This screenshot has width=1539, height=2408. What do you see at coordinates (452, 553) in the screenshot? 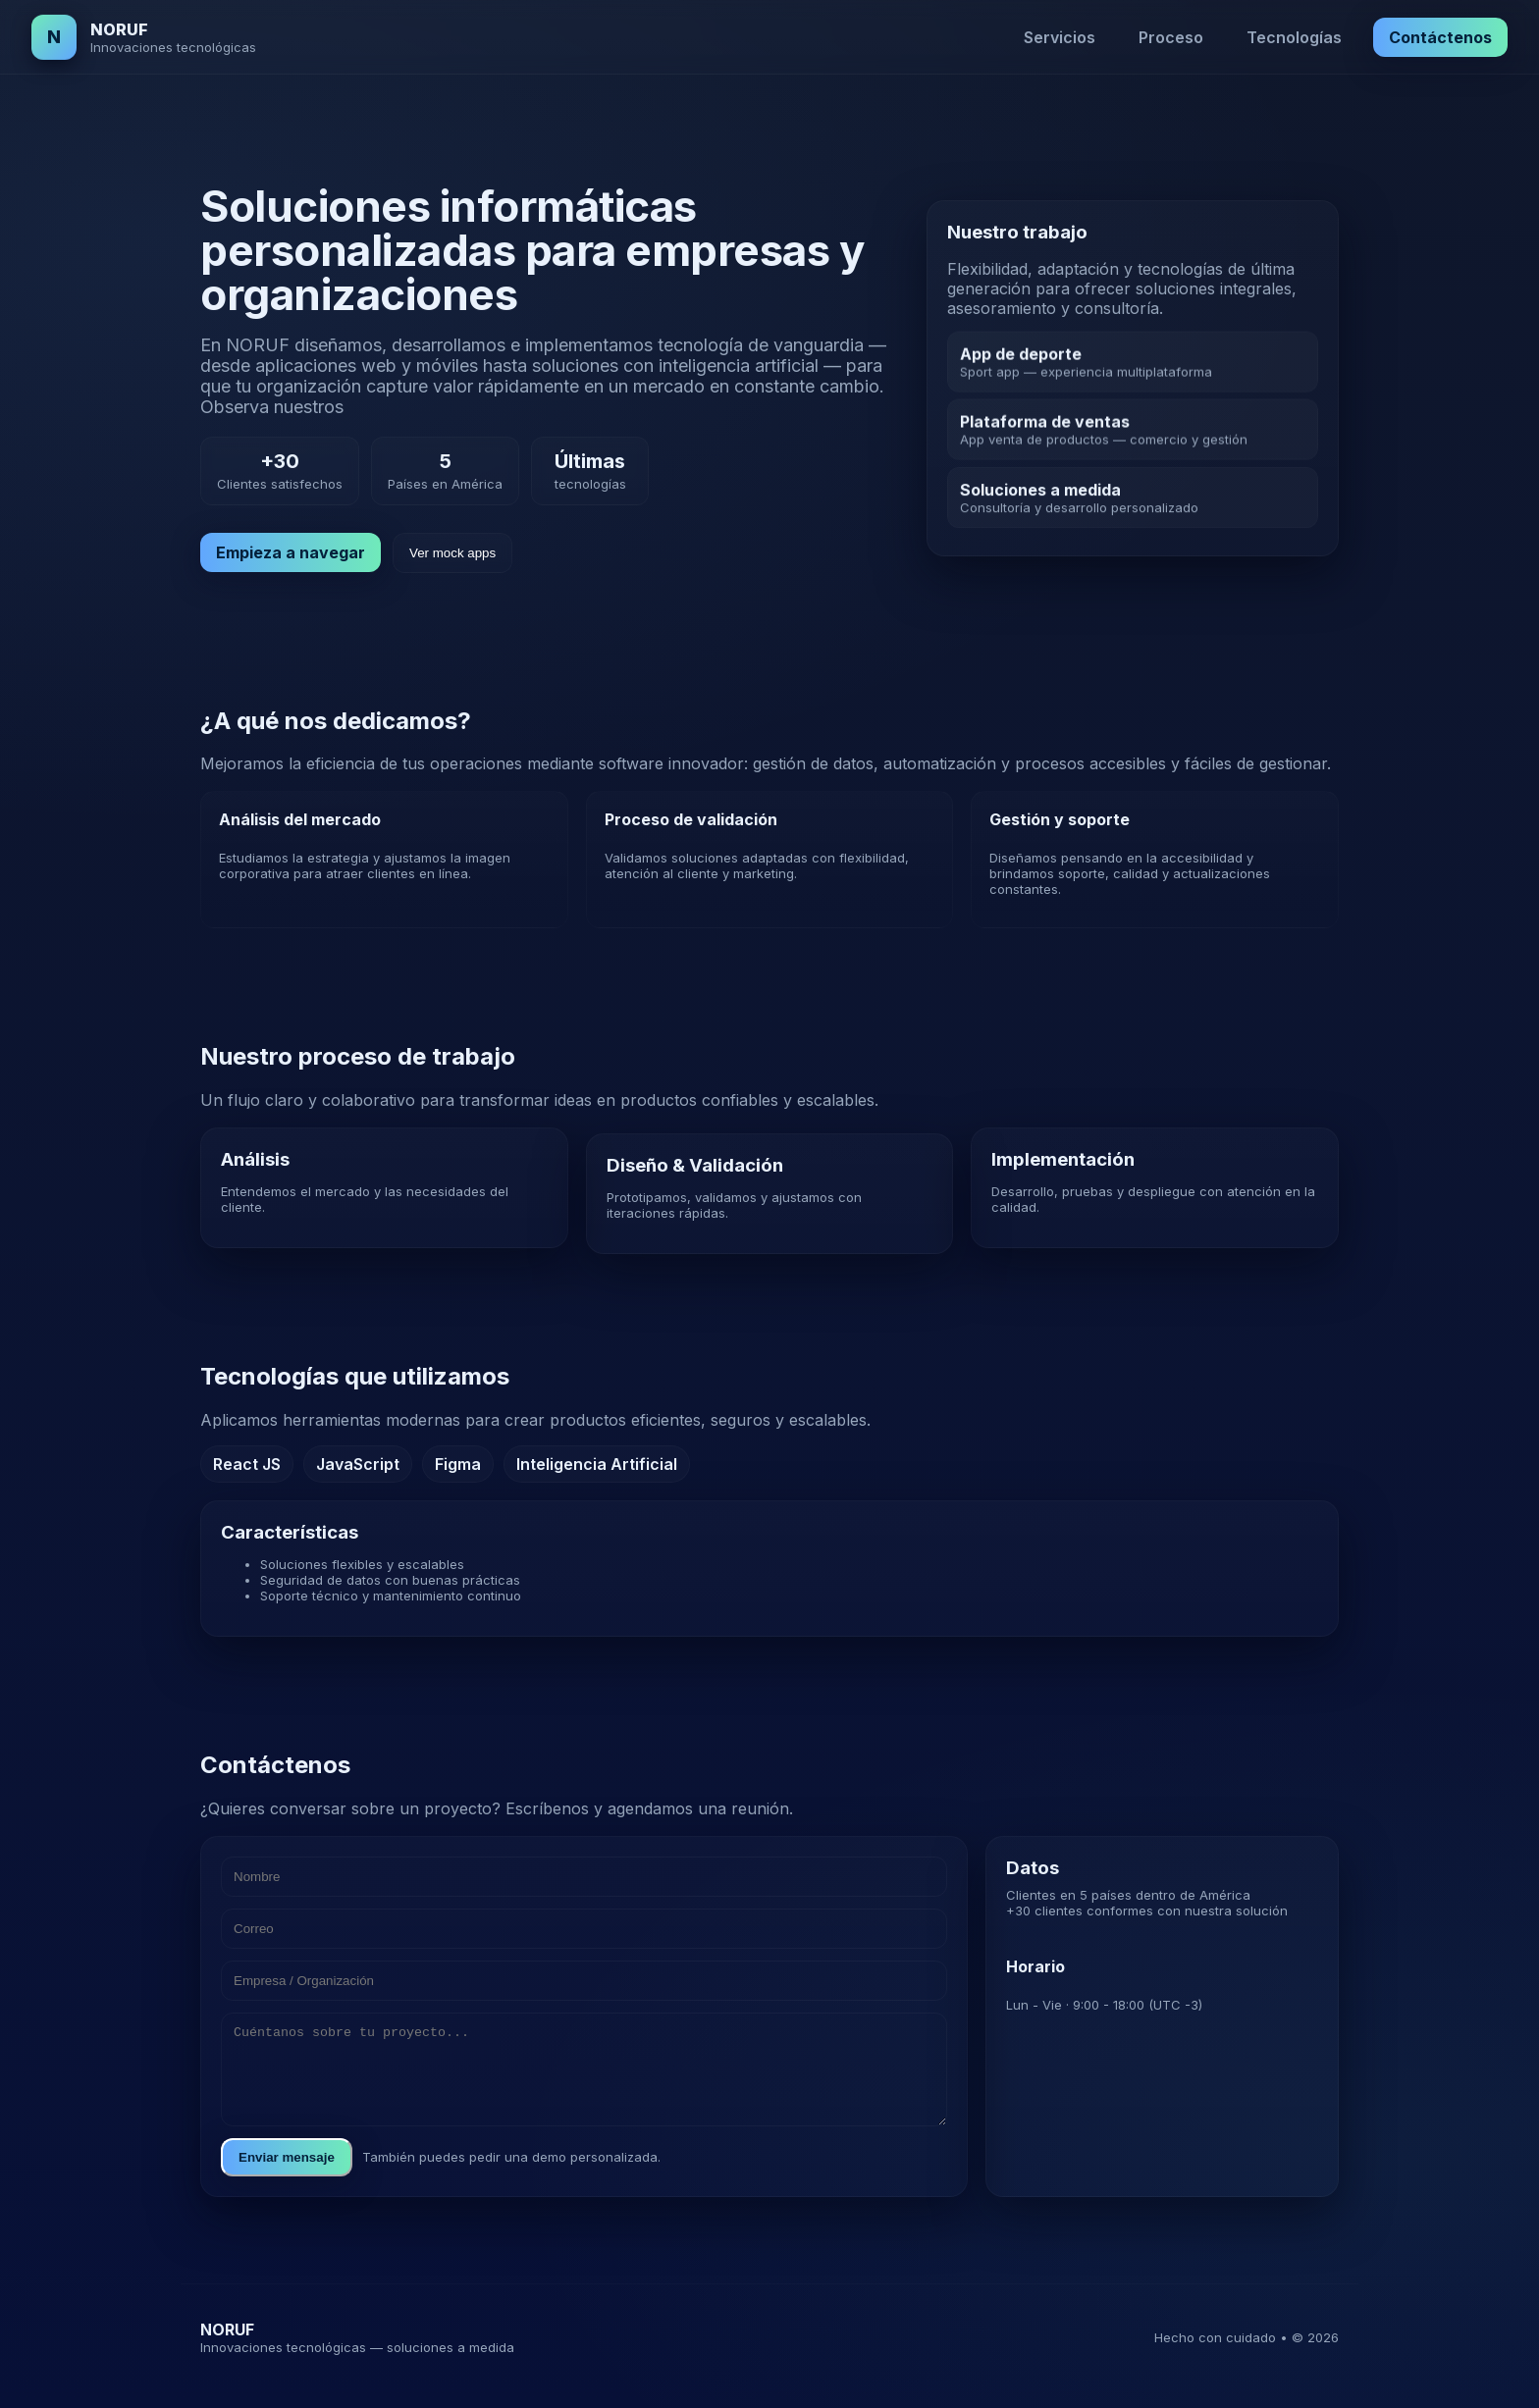
I see `Ver mock apps` at bounding box center [452, 553].